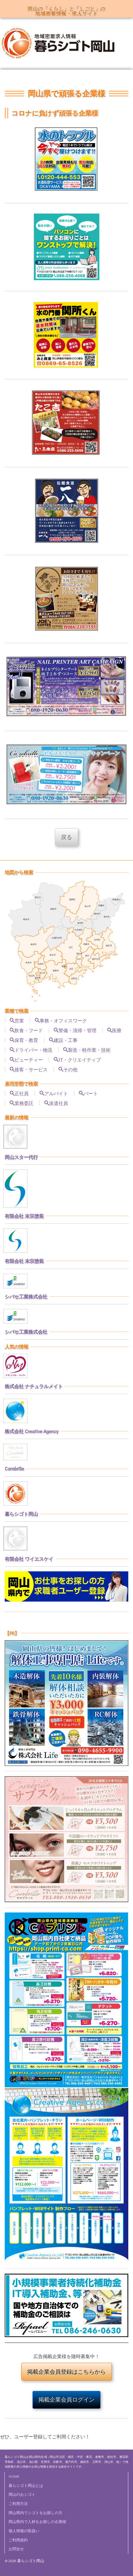 Image resolution: width=133 pixels, height=2576 pixels. Describe the element at coordinates (37, 2521) in the screenshot. I see `岡山県内で人材をお探しの企業様` at that location.